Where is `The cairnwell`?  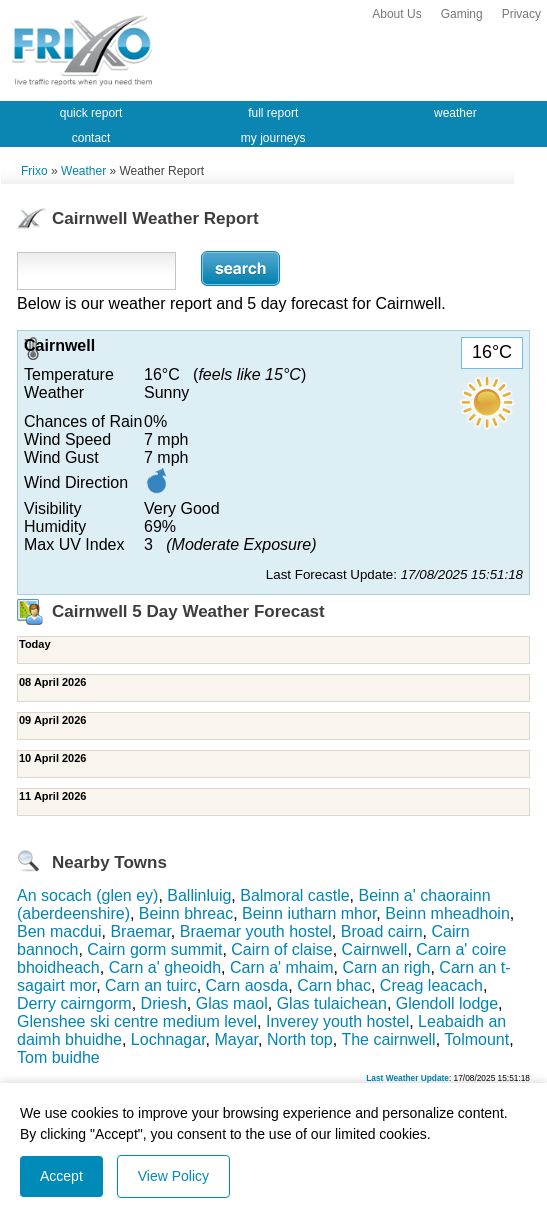
The cairnwell is located at coordinates (388, 1039).